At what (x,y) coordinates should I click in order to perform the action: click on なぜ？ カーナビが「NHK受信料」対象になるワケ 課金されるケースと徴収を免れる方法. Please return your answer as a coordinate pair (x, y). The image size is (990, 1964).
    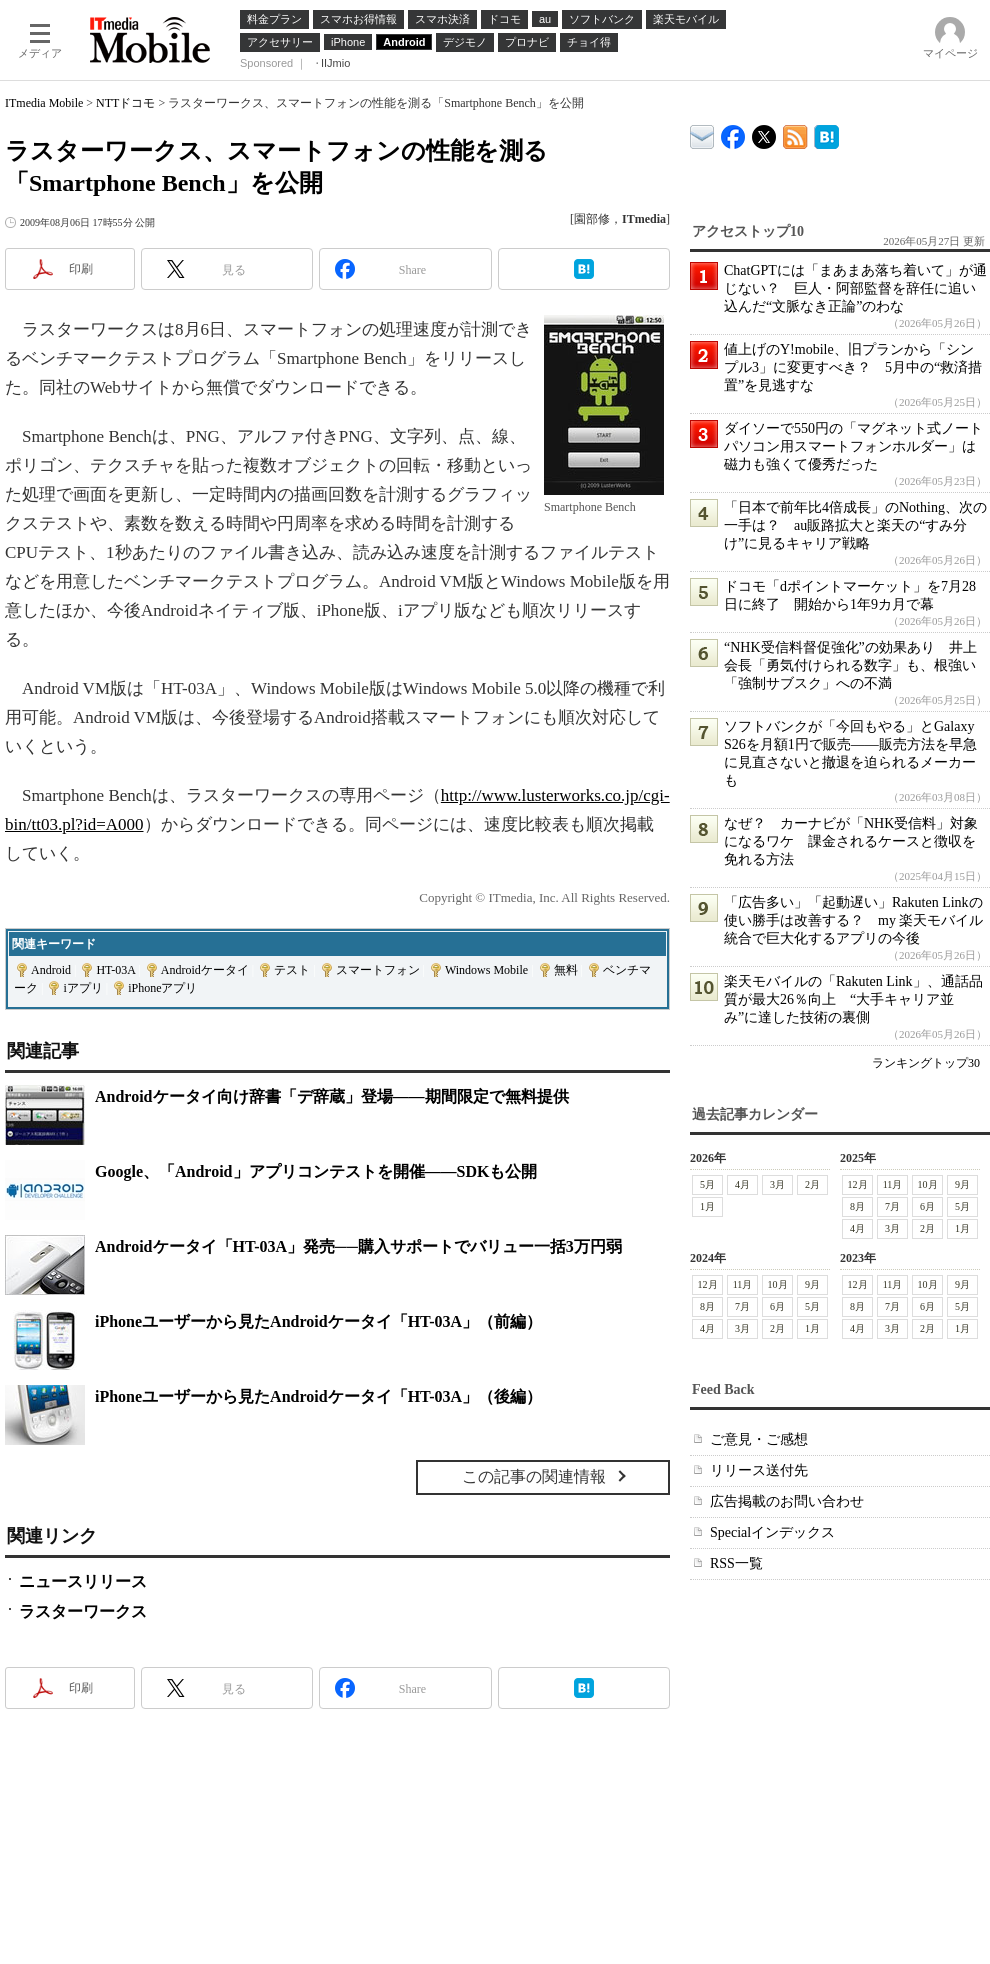
    Looking at the image, I should click on (851, 841).